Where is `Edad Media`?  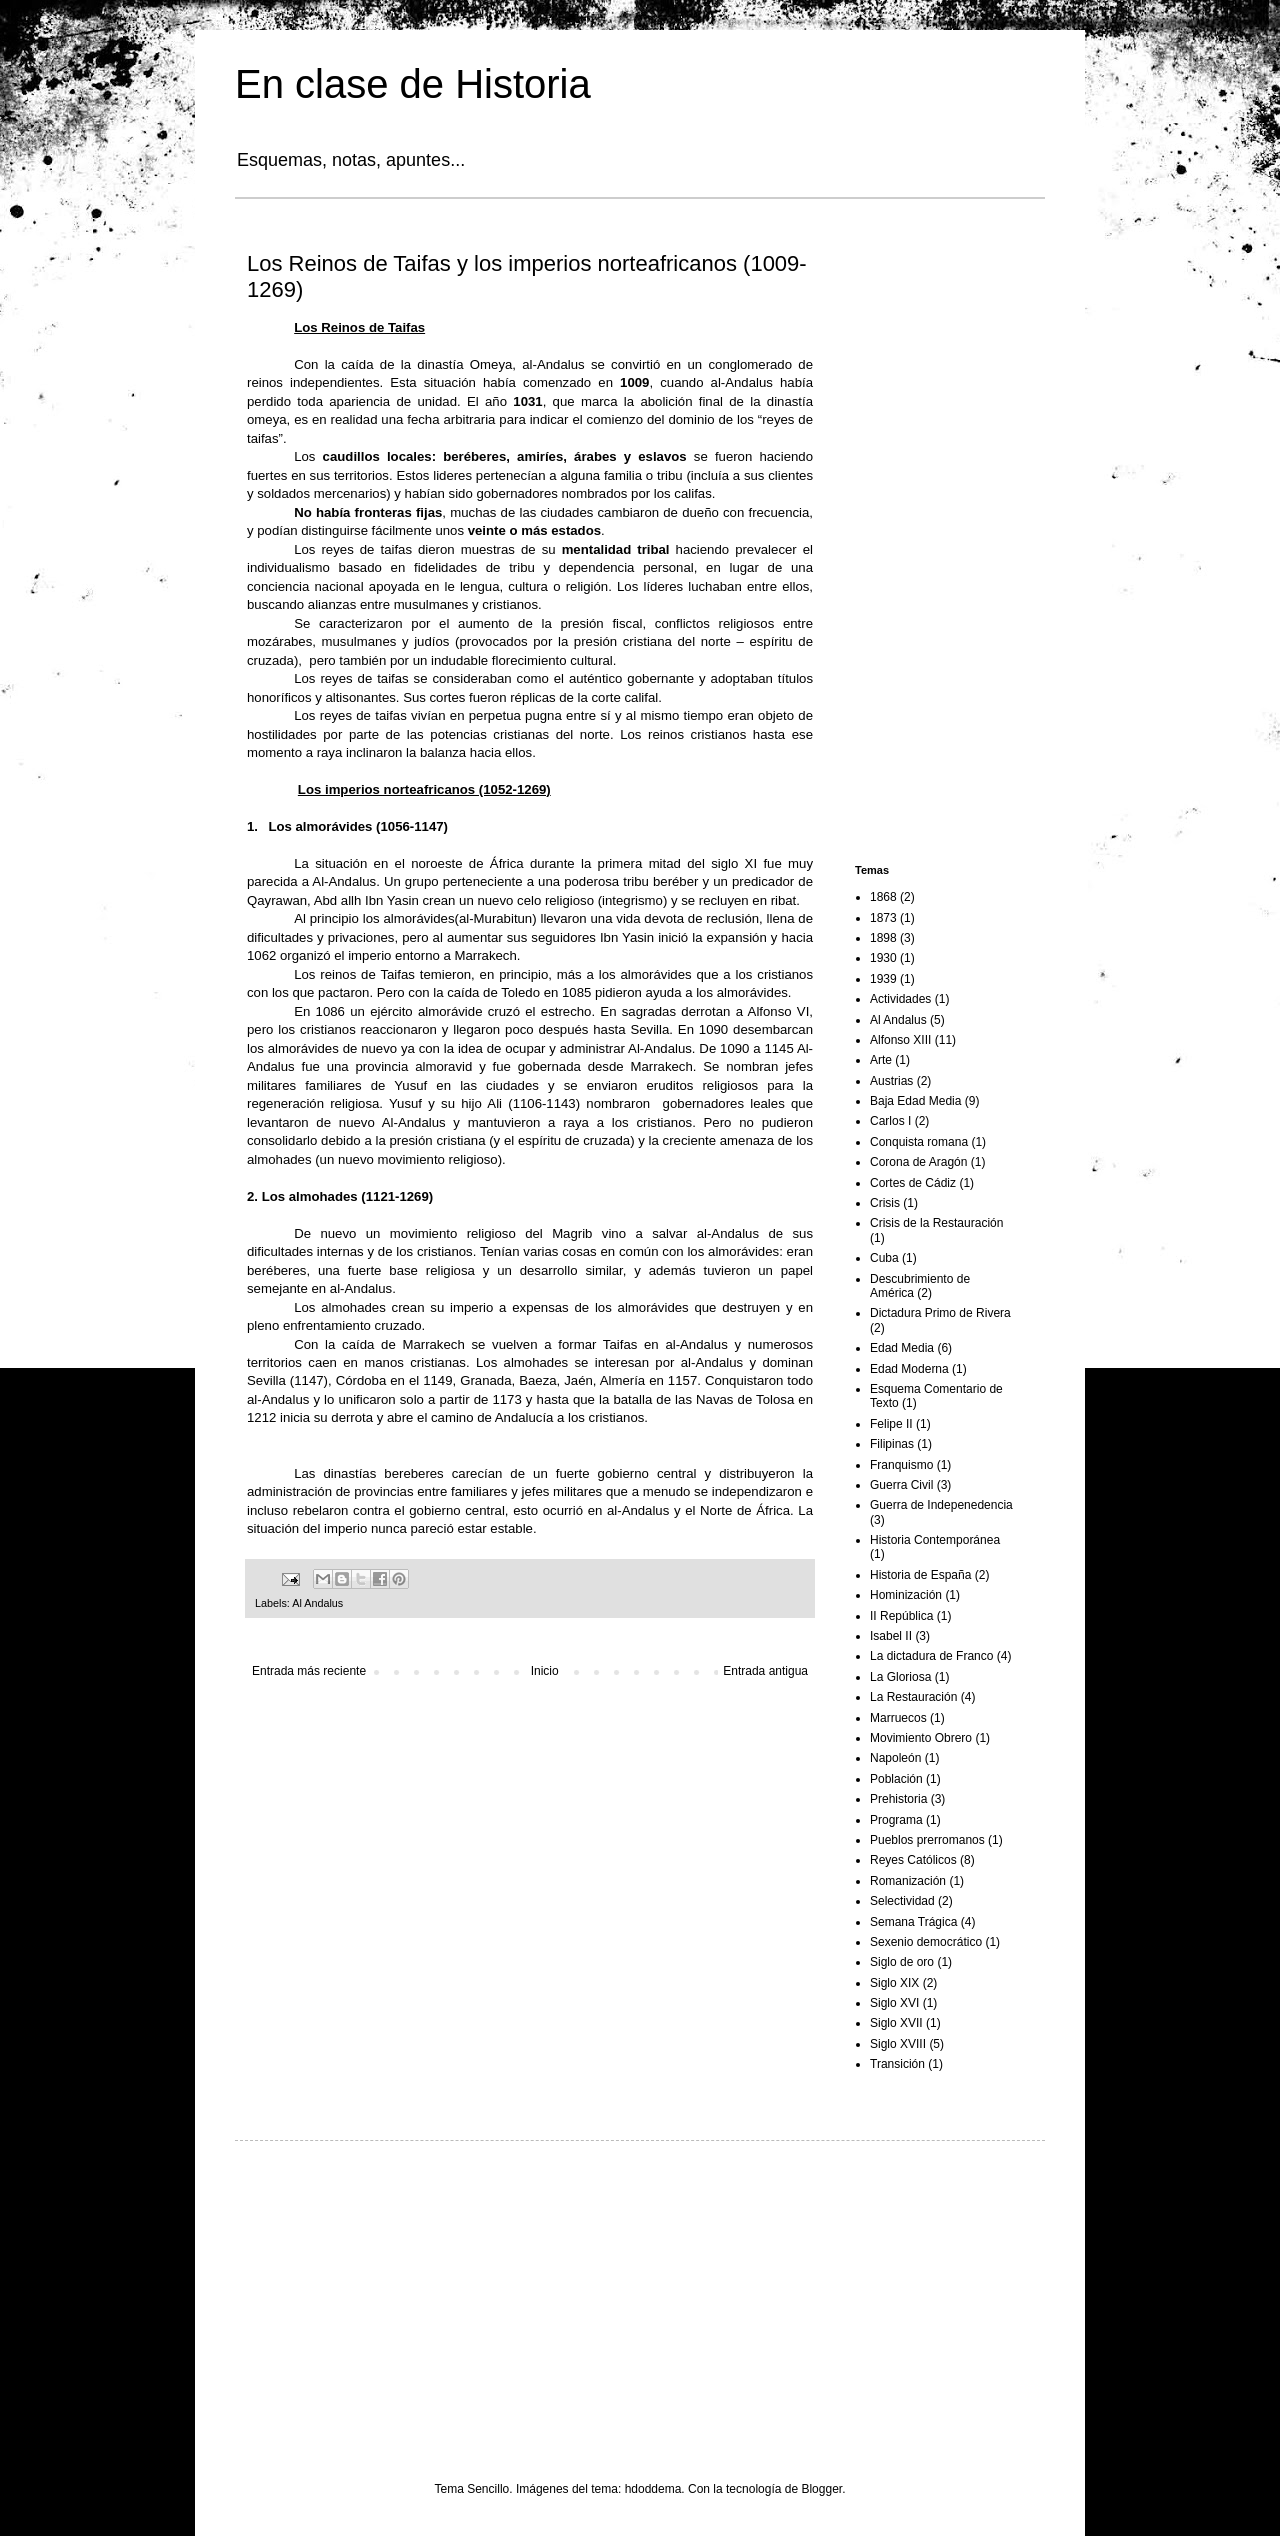 Edad Media is located at coordinates (902, 1348).